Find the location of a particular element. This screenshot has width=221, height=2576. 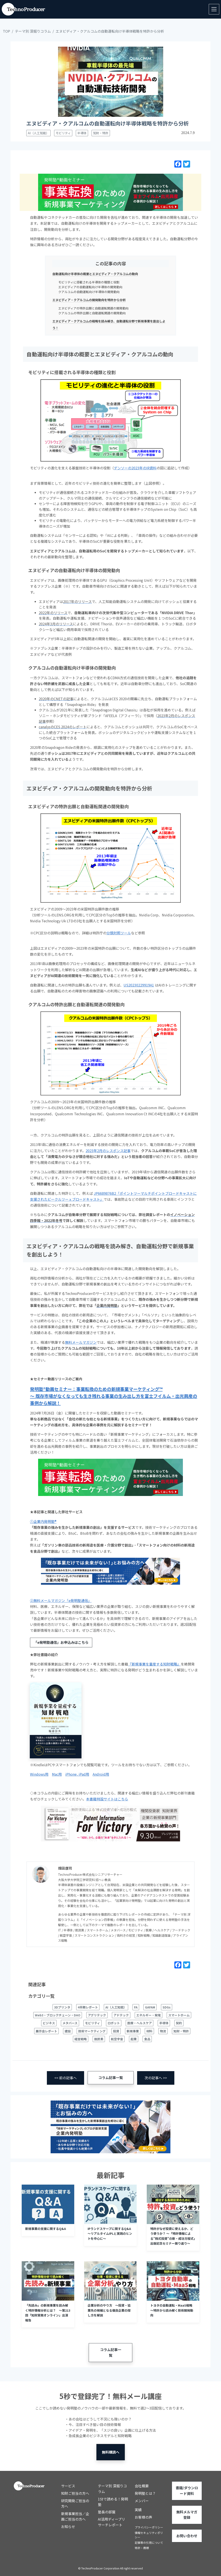

IPランドスケープに関するQ&A ～リアルタイムIPLと実践のヒントを中心に～ is located at coordinates (110, 2233).